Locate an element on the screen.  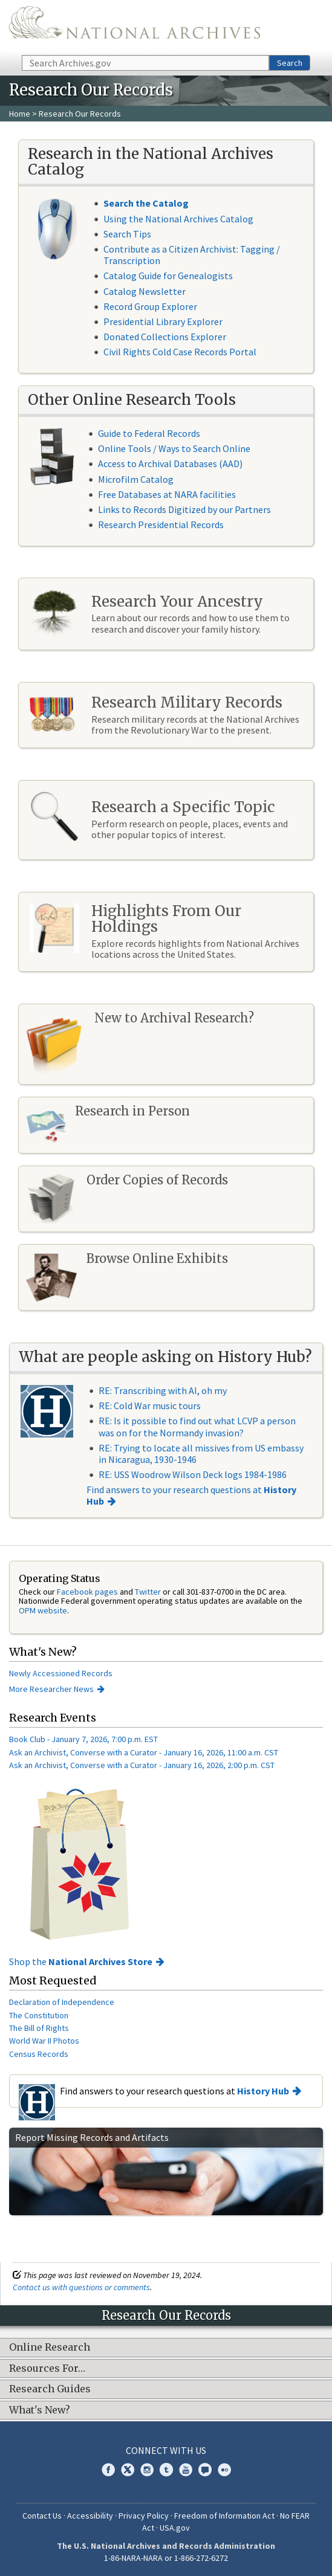
RE: USS Woodrow Wilson Deck logs 1984-1986 is located at coordinates (193, 1474).